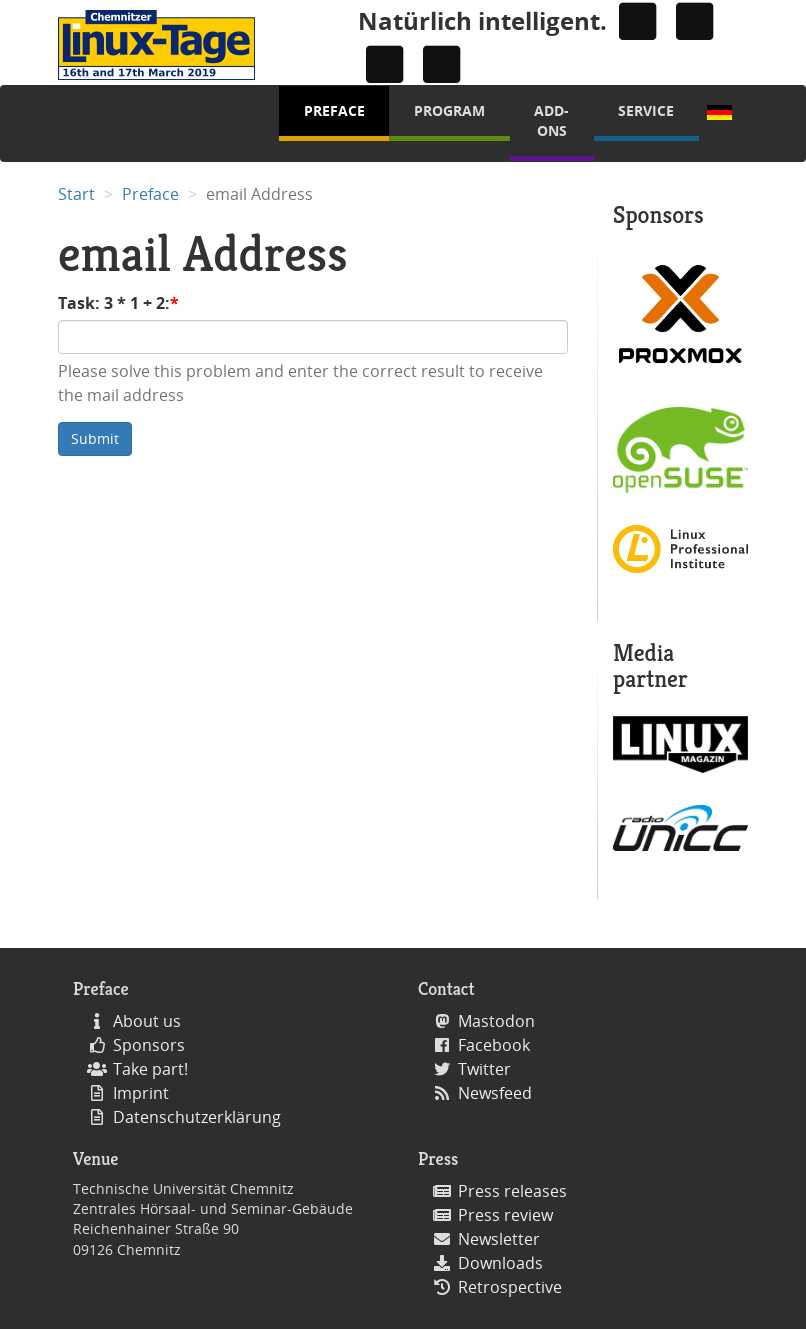 The height and width of the screenshot is (1329, 806). What do you see at coordinates (495, 1093) in the screenshot?
I see `Newsfeed` at bounding box center [495, 1093].